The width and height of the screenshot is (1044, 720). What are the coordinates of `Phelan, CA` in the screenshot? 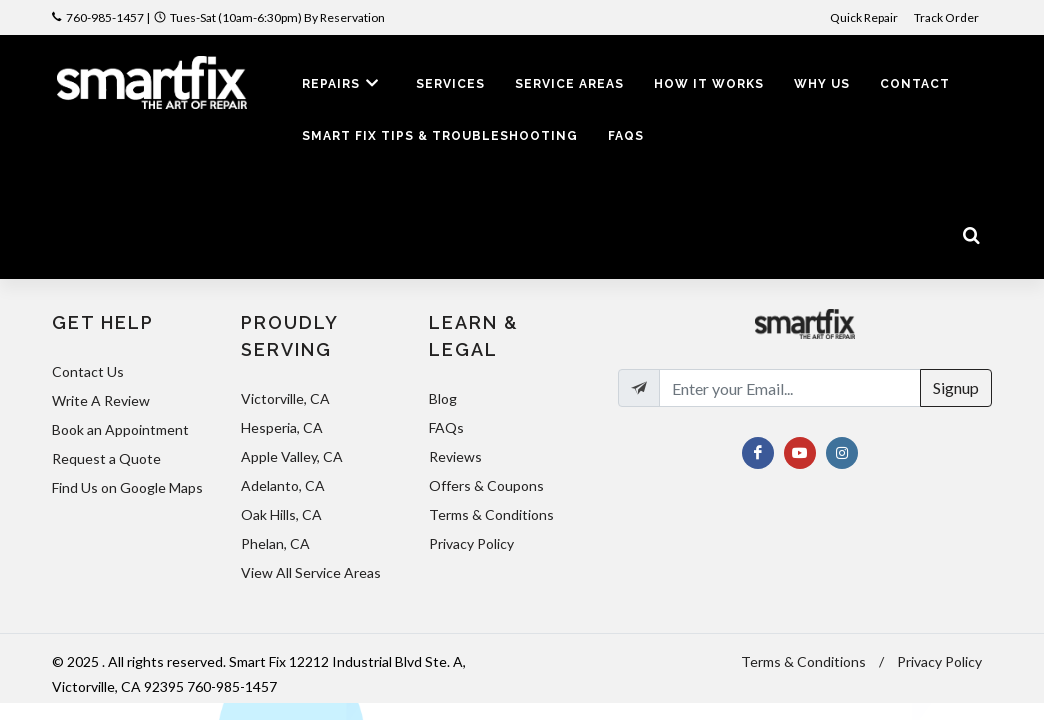 It's located at (275, 543).